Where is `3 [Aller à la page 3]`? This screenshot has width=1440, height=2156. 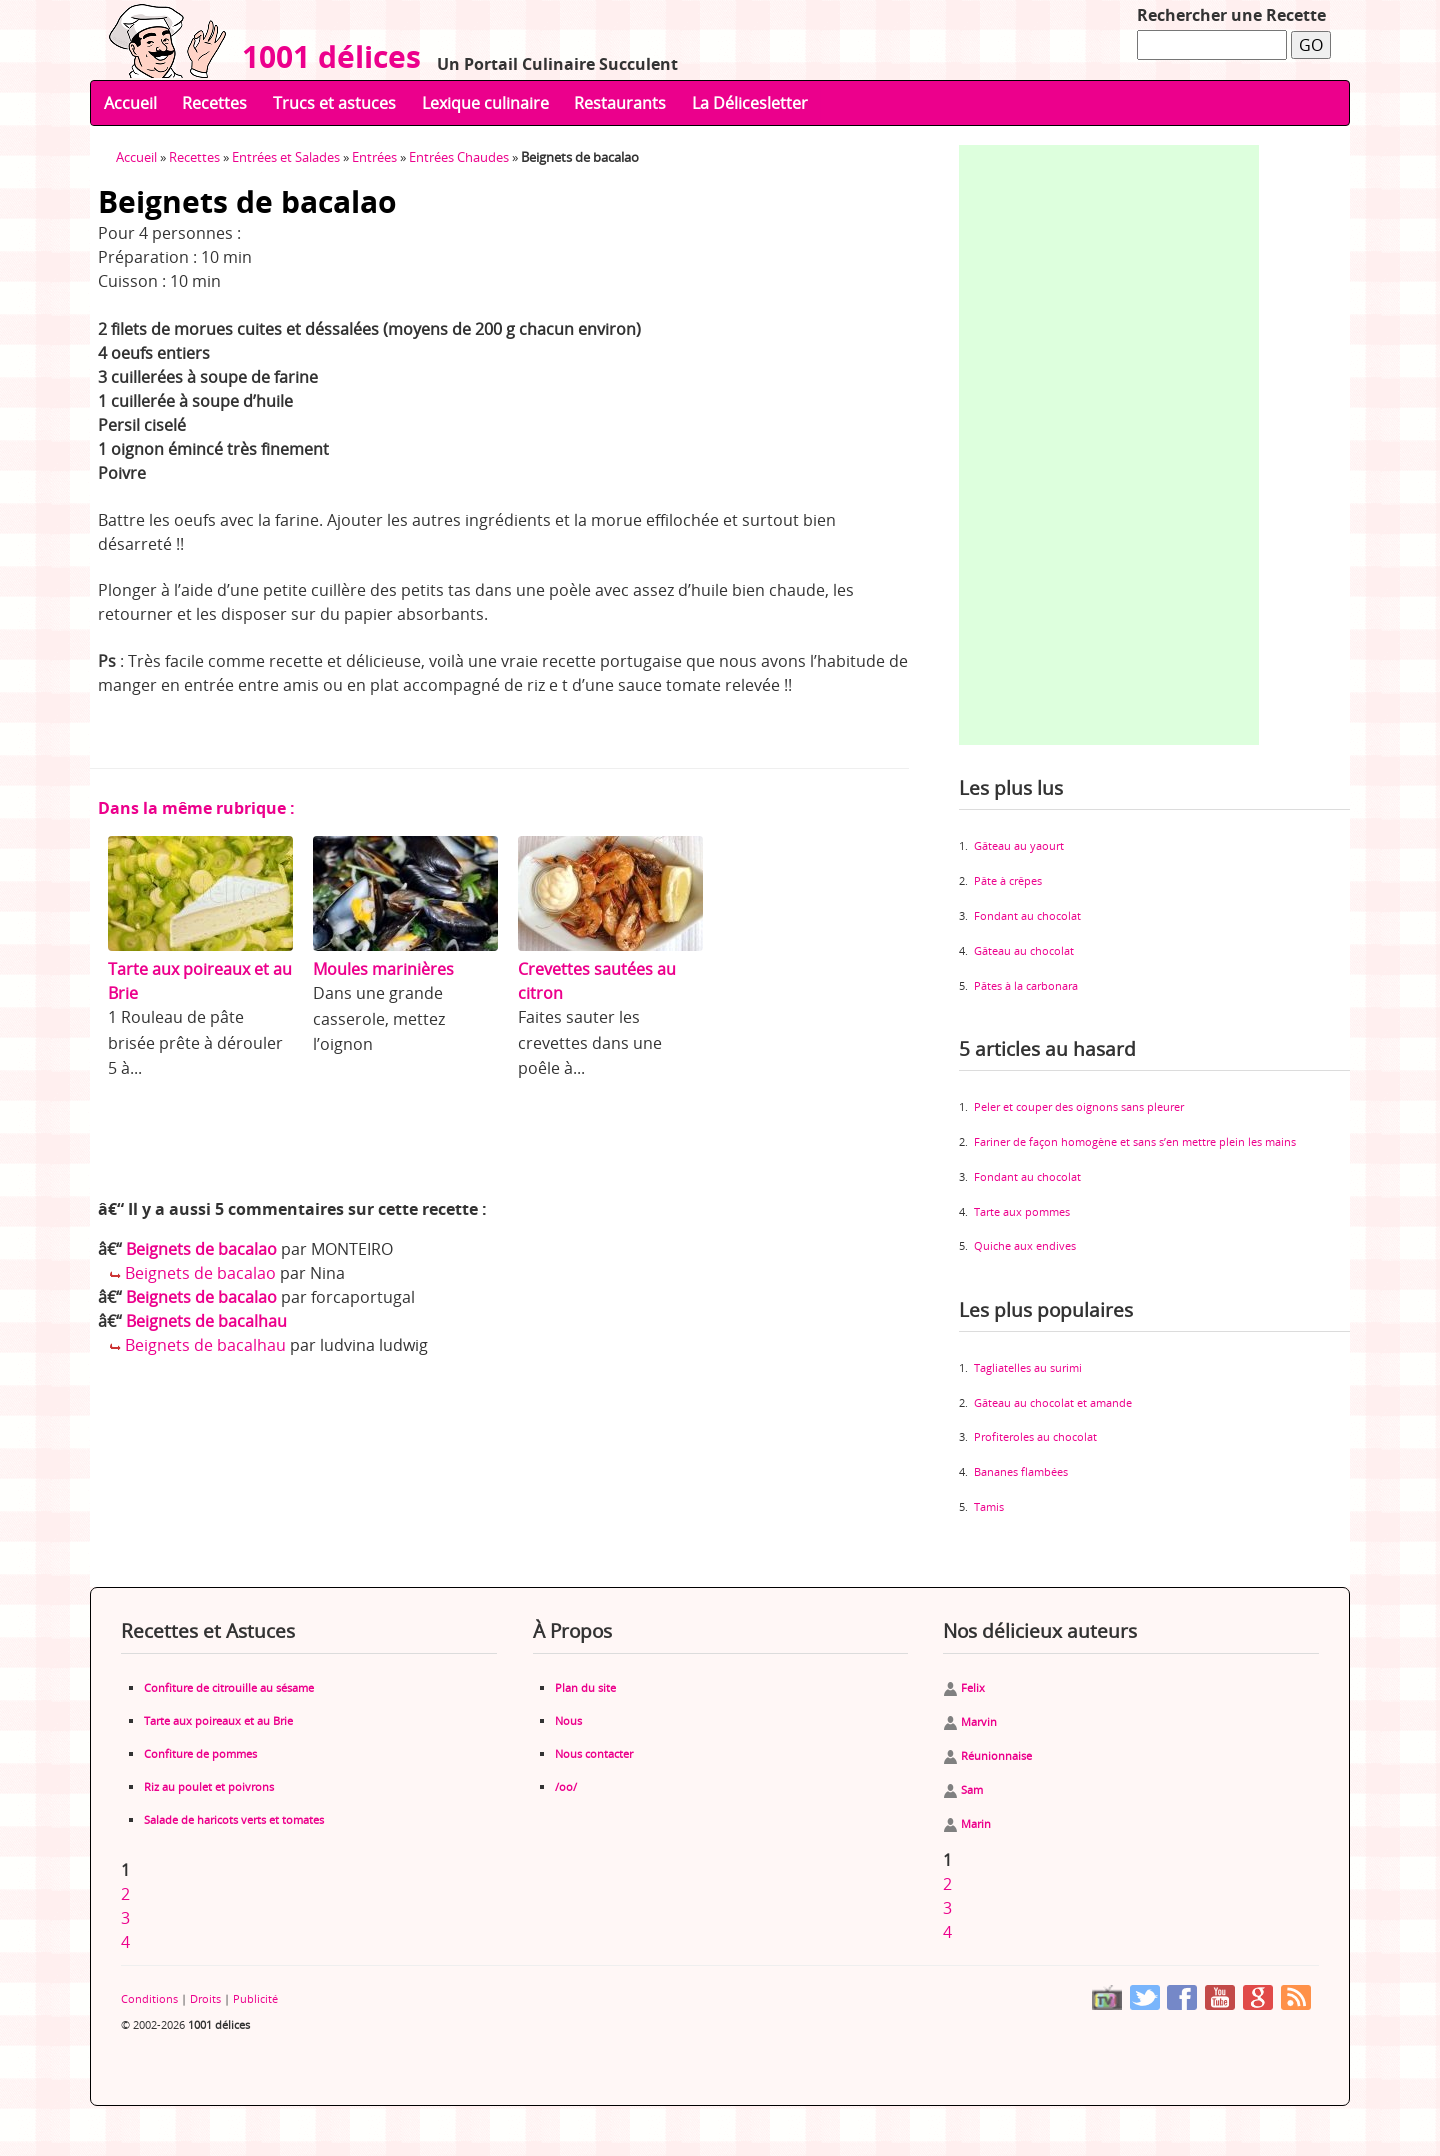 3 [Aller à la page 3] is located at coordinates (125, 1918).